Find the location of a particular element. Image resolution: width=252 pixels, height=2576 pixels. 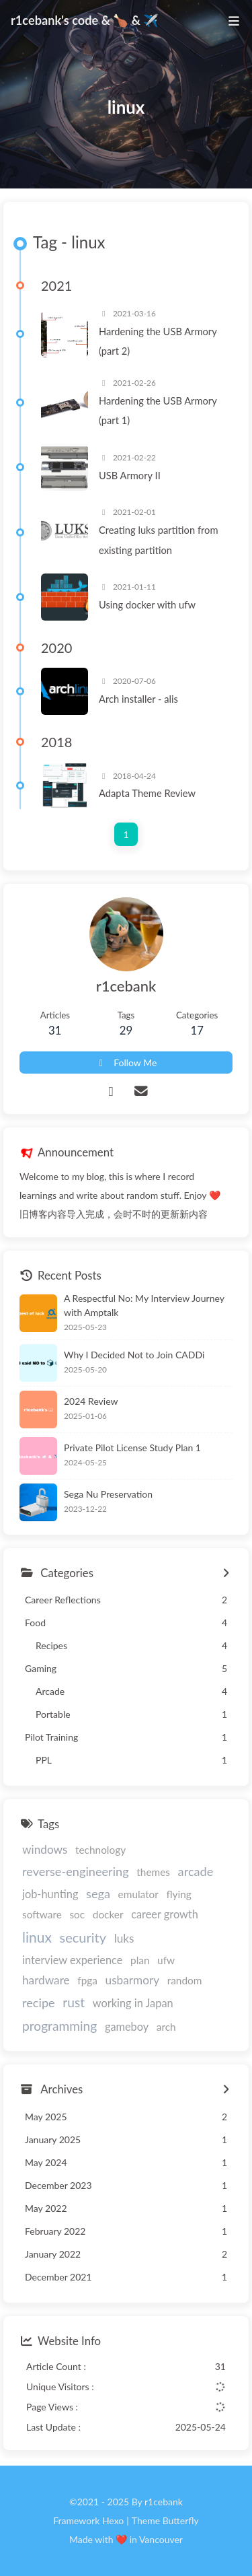

Arch installer - alis is located at coordinates (138, 699).